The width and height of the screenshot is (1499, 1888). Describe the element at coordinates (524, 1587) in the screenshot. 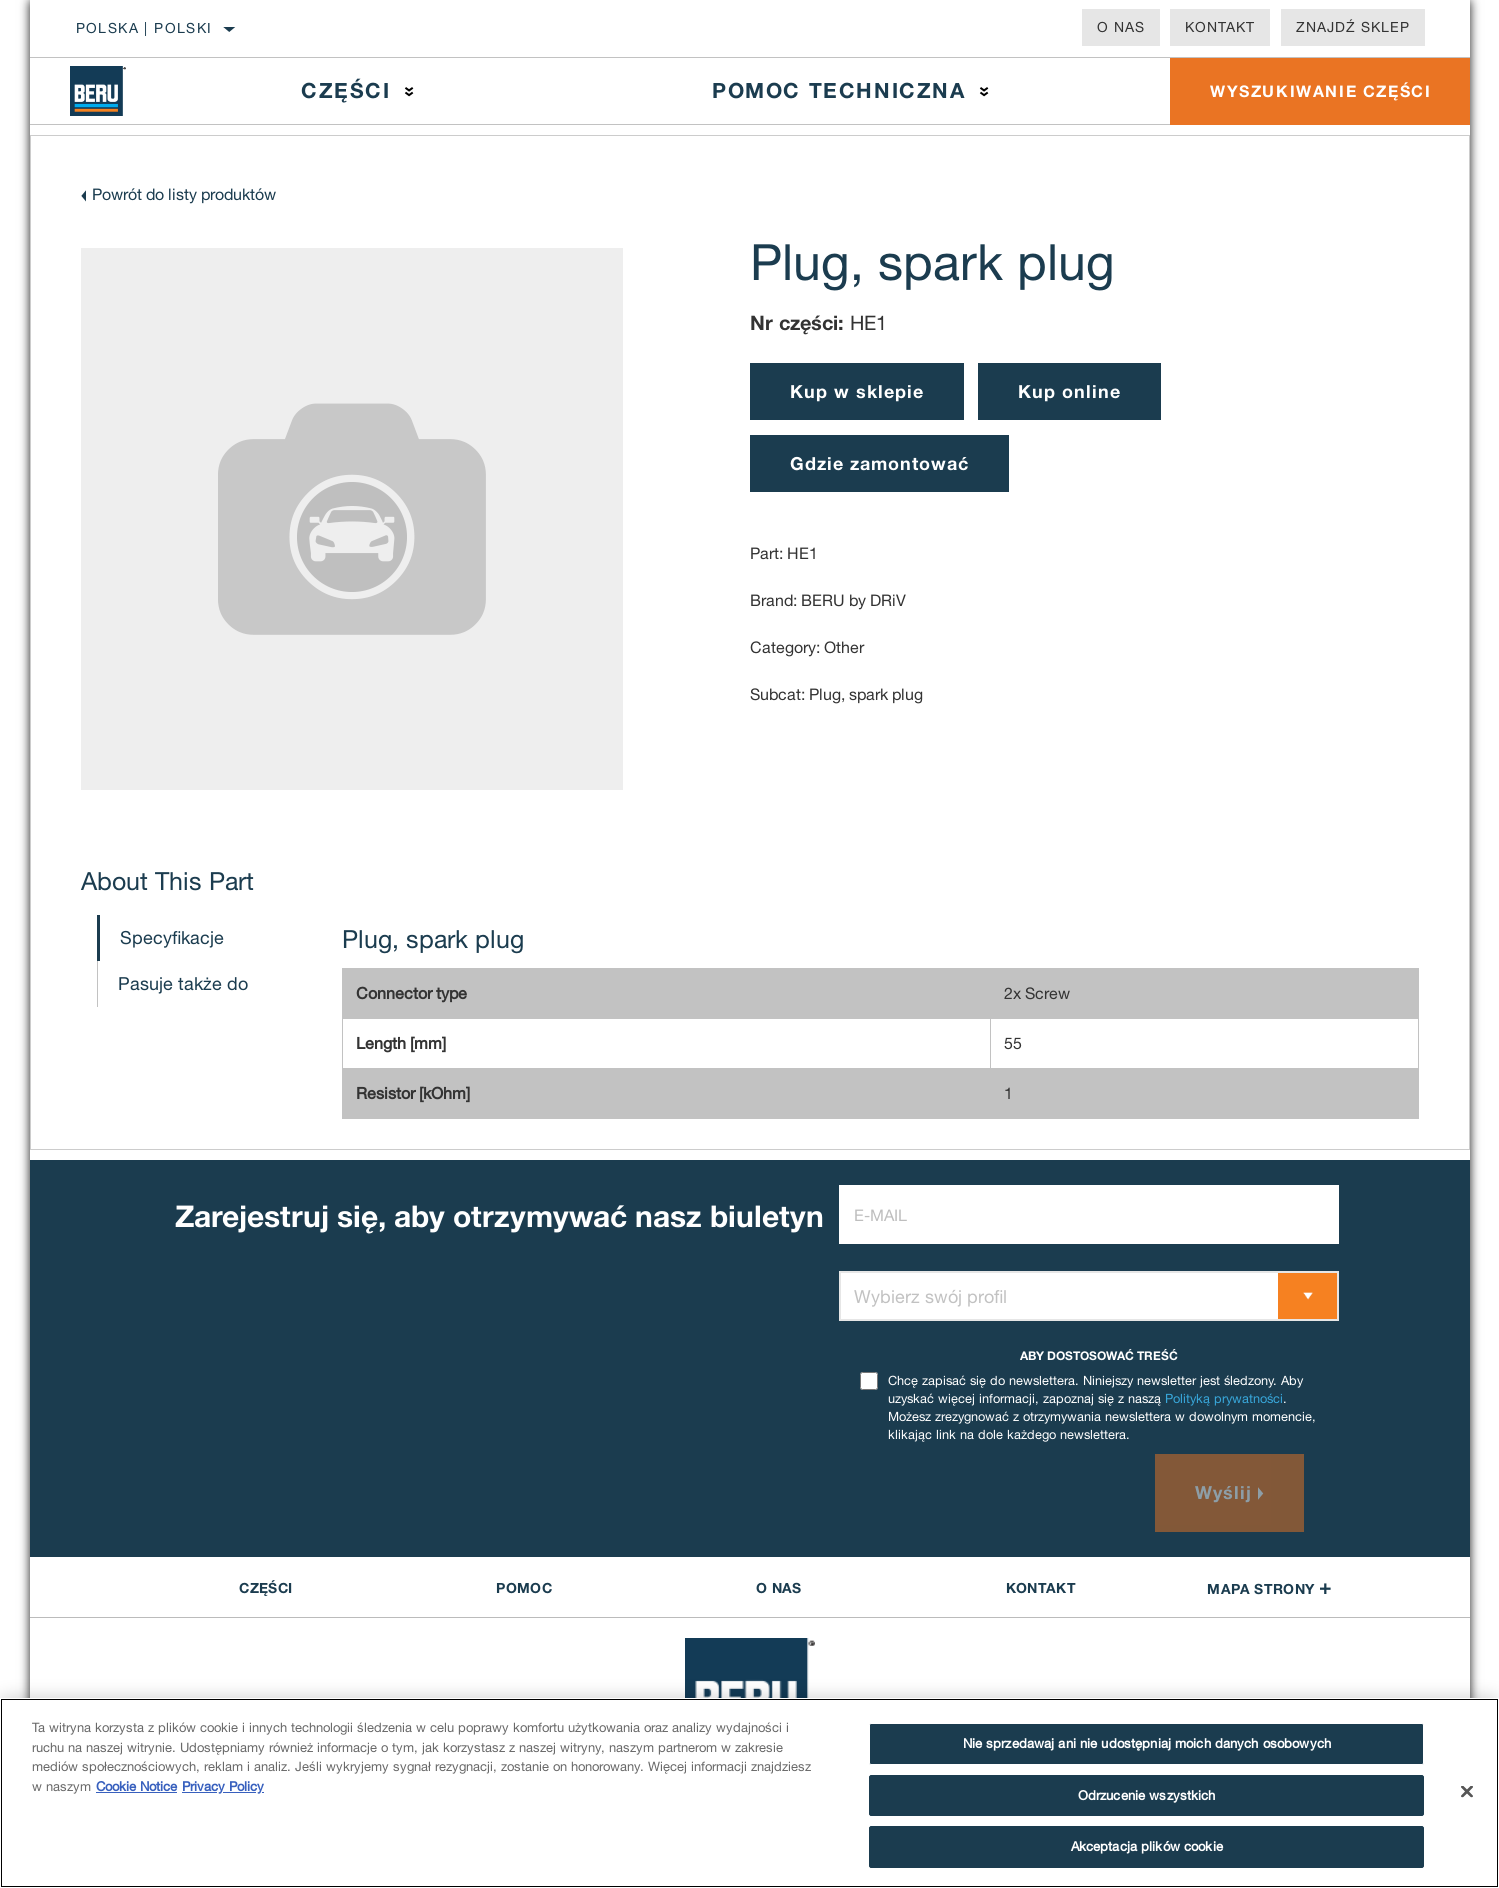

I see `POMOC` at that location.